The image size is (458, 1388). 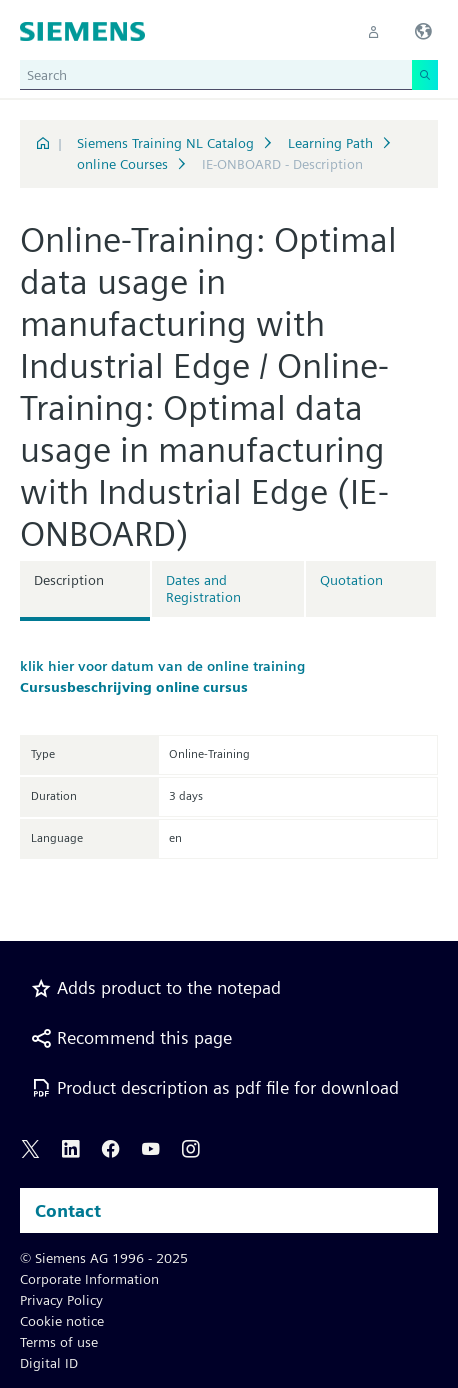 What do you see at coordinates (330, 143) in the screenshot?
I see `Learning Path` at bounding box center [330, 143].